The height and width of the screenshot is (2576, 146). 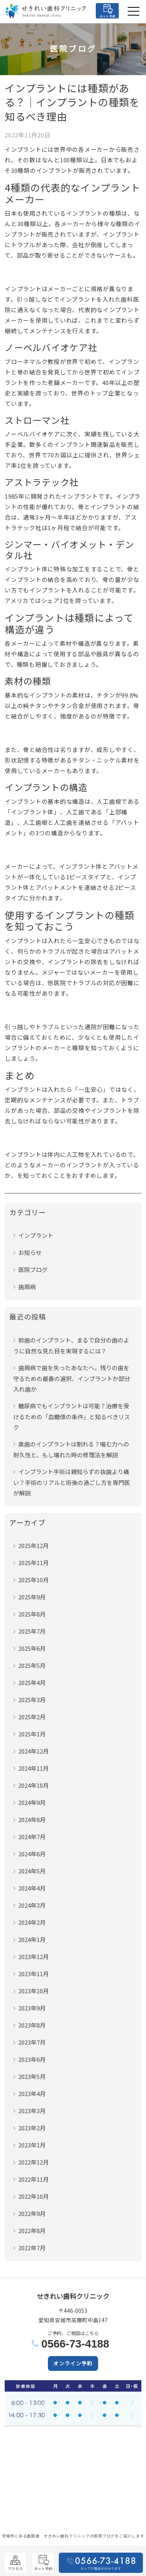 What do you see at coordinates (27, 1287) in the screenshot?
I see `歯周病` at bounding box center [27, 1287].